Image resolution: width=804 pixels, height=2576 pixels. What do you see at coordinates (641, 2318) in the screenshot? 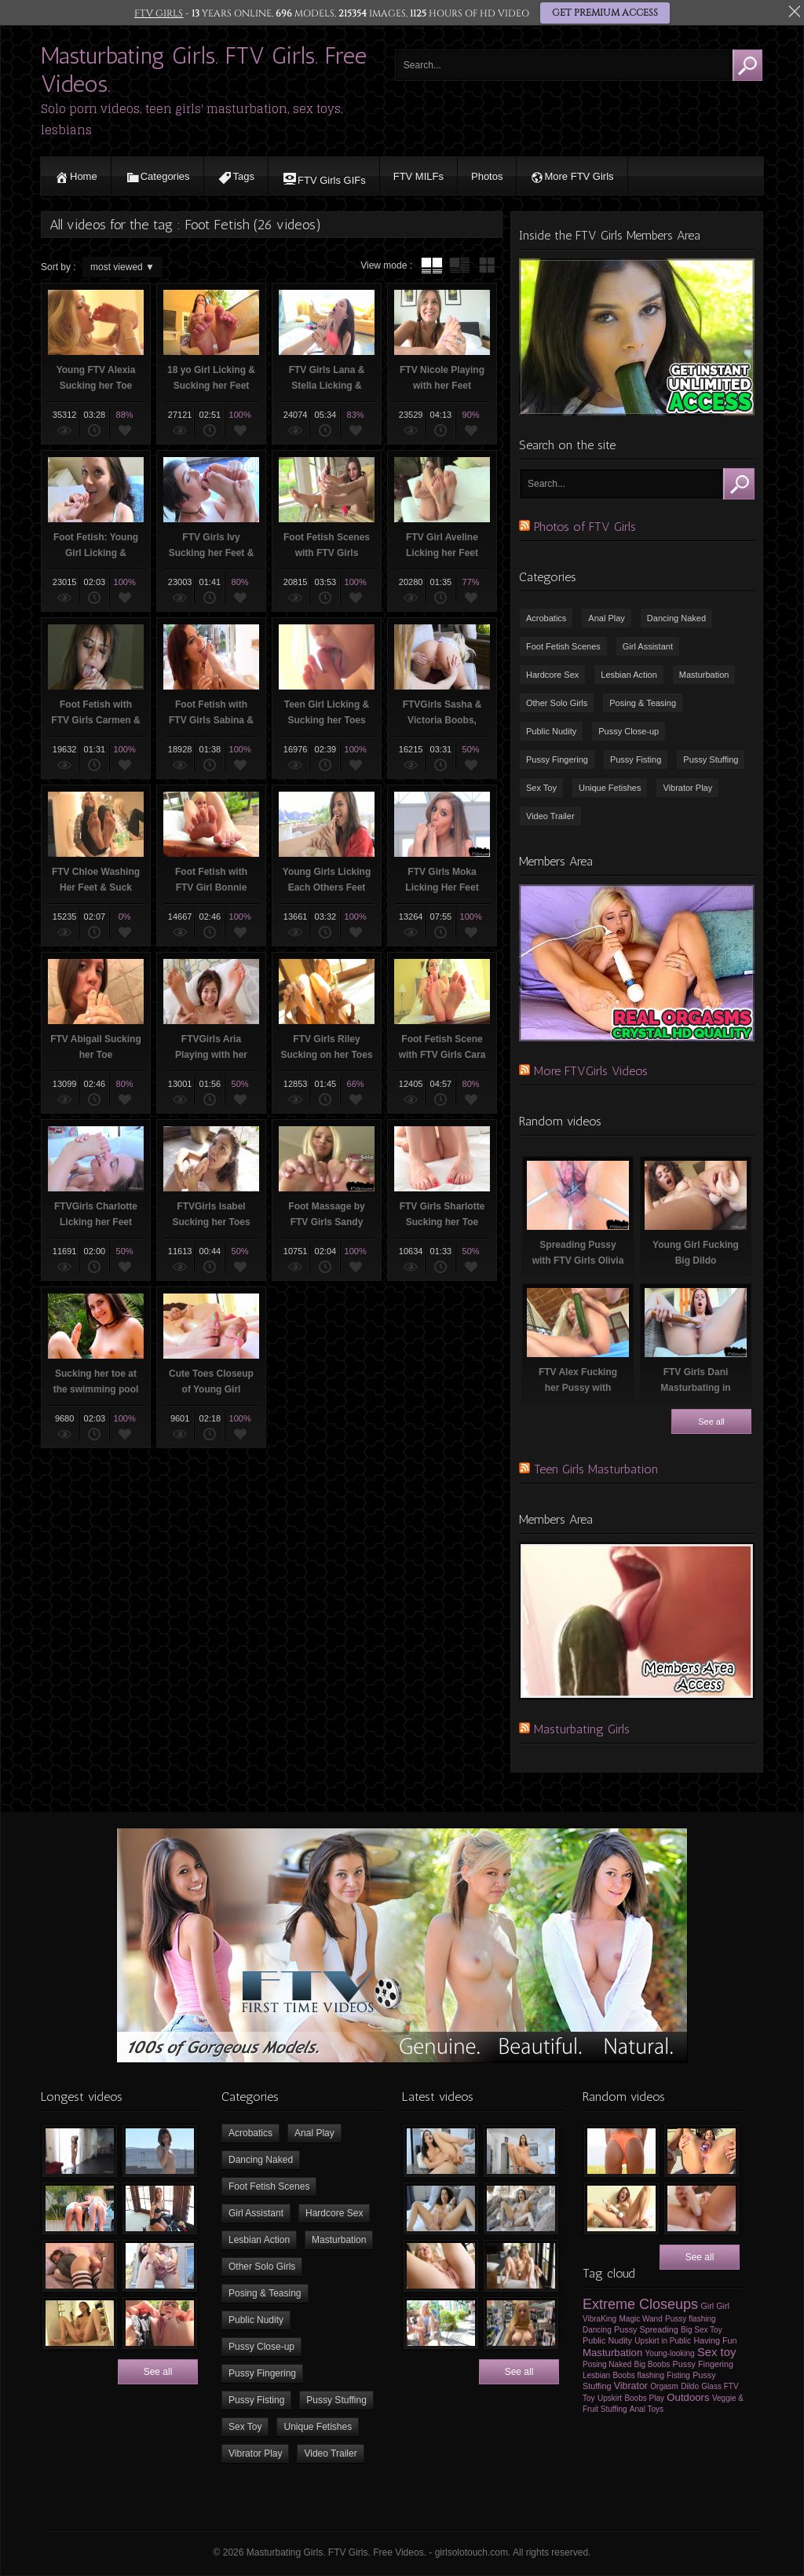
I see `Magic Wand` at bounding box center [641, 2318].